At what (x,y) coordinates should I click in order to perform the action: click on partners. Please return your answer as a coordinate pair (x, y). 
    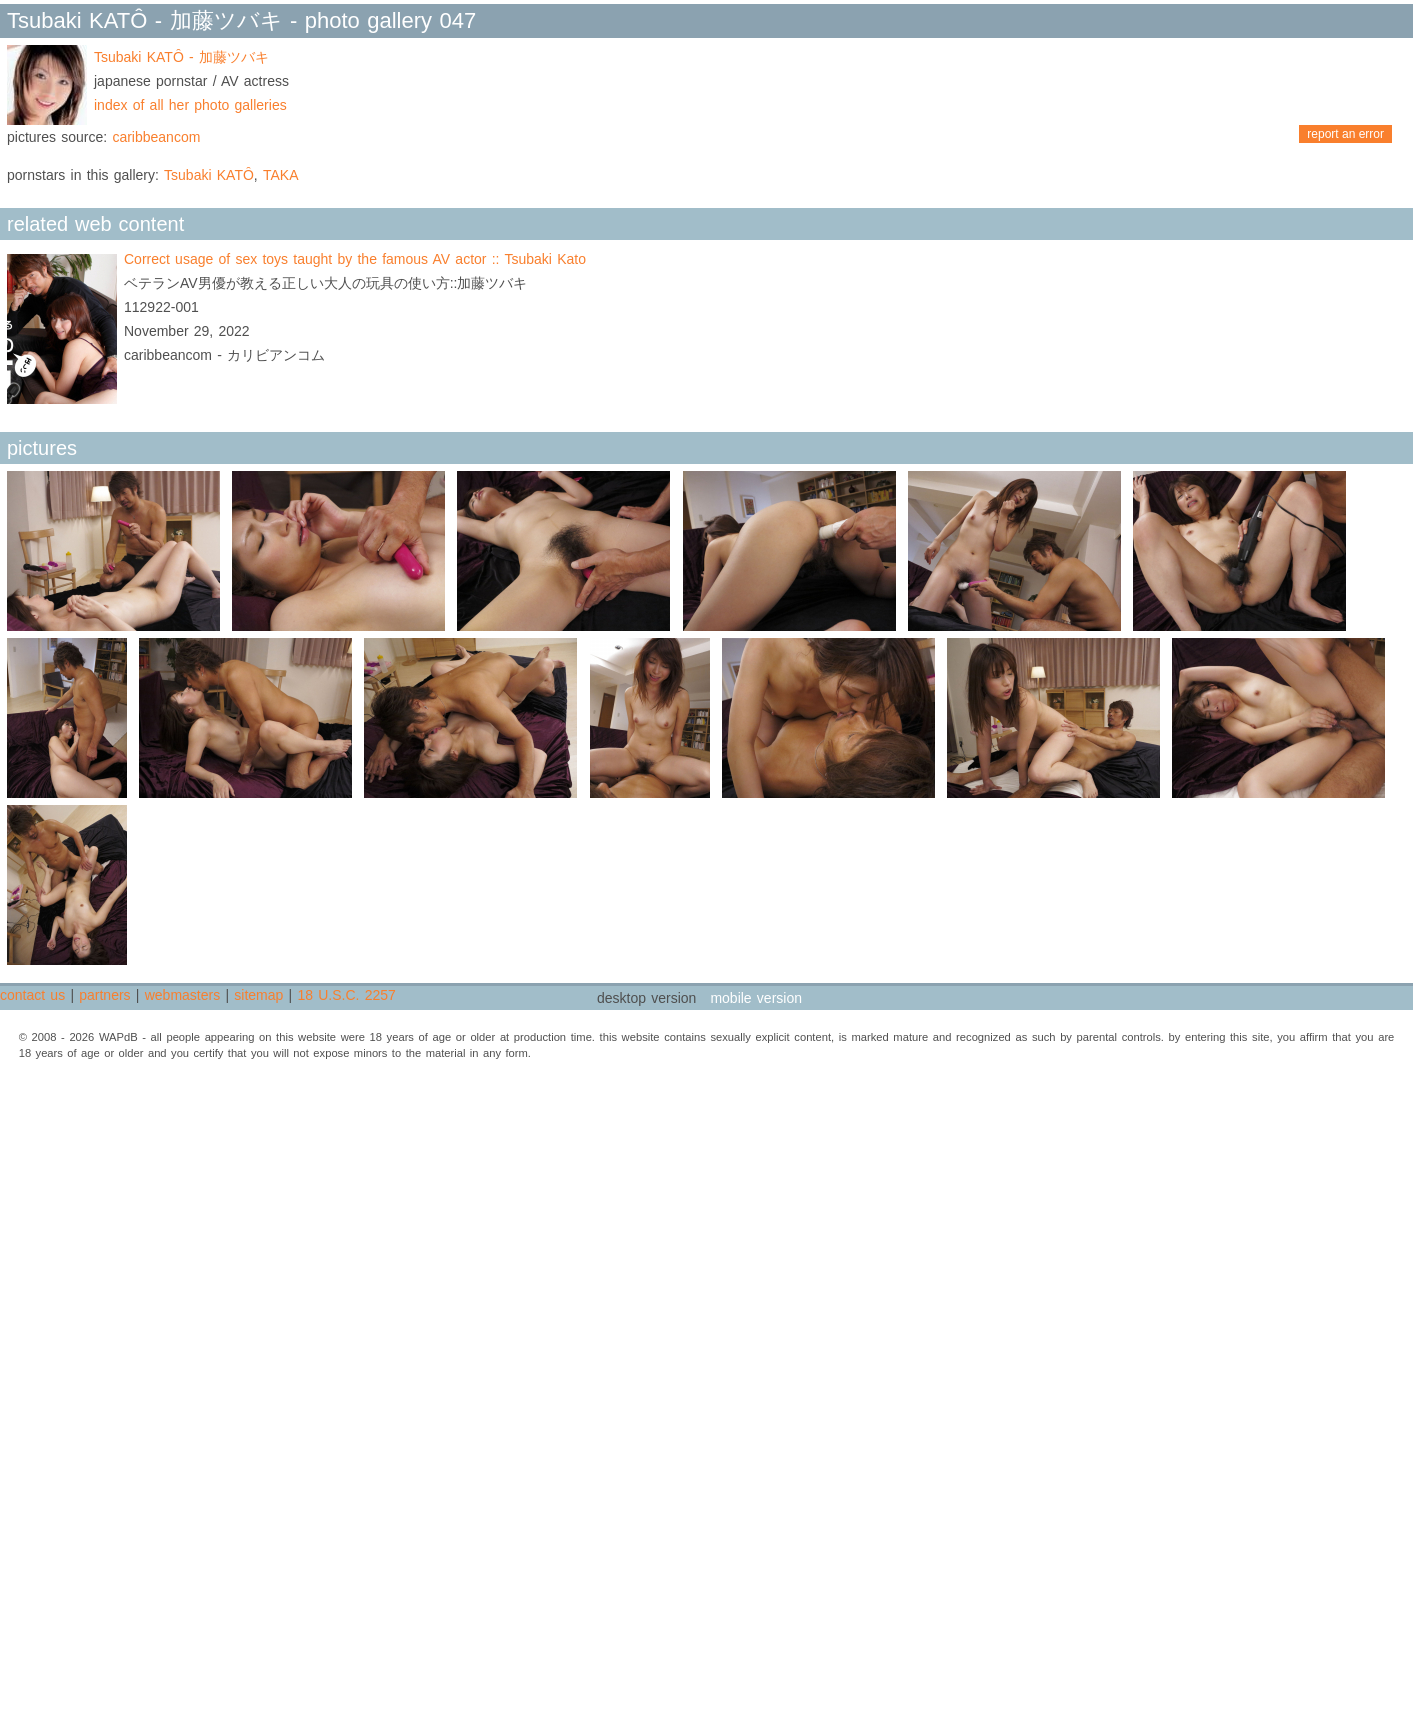
    Looking at the image, I should click on (104, 995).